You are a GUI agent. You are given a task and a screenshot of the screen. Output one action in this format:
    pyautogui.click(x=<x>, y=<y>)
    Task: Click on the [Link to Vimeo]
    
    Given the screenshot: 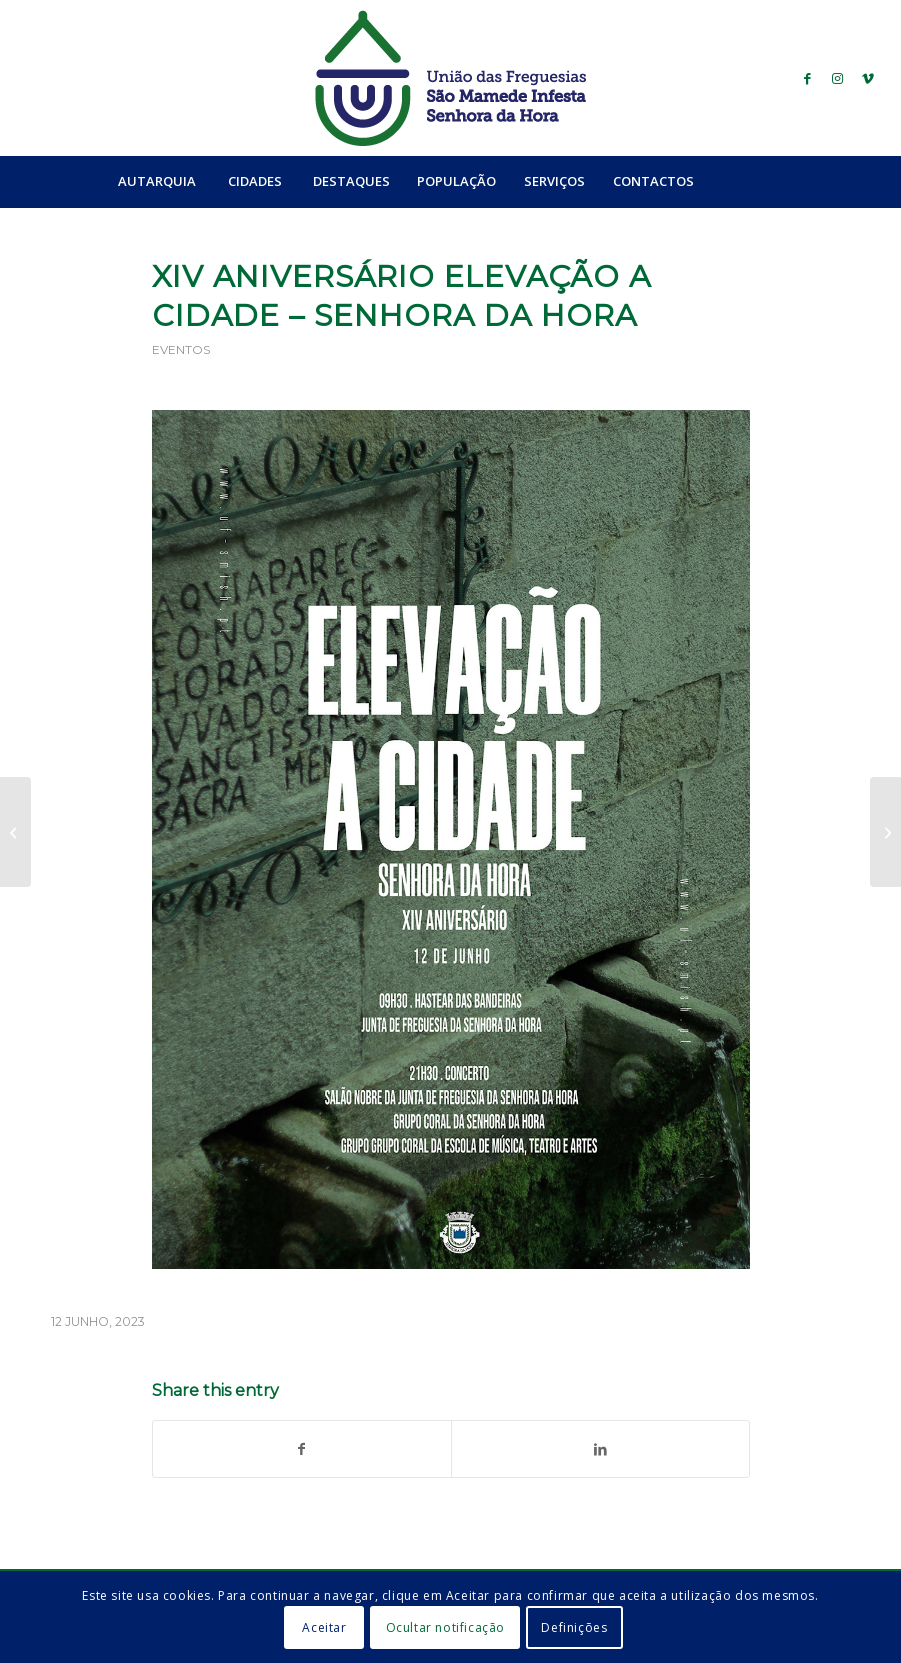 What is the action you would take?
    pyautogui.click(x=868, y=78)
    